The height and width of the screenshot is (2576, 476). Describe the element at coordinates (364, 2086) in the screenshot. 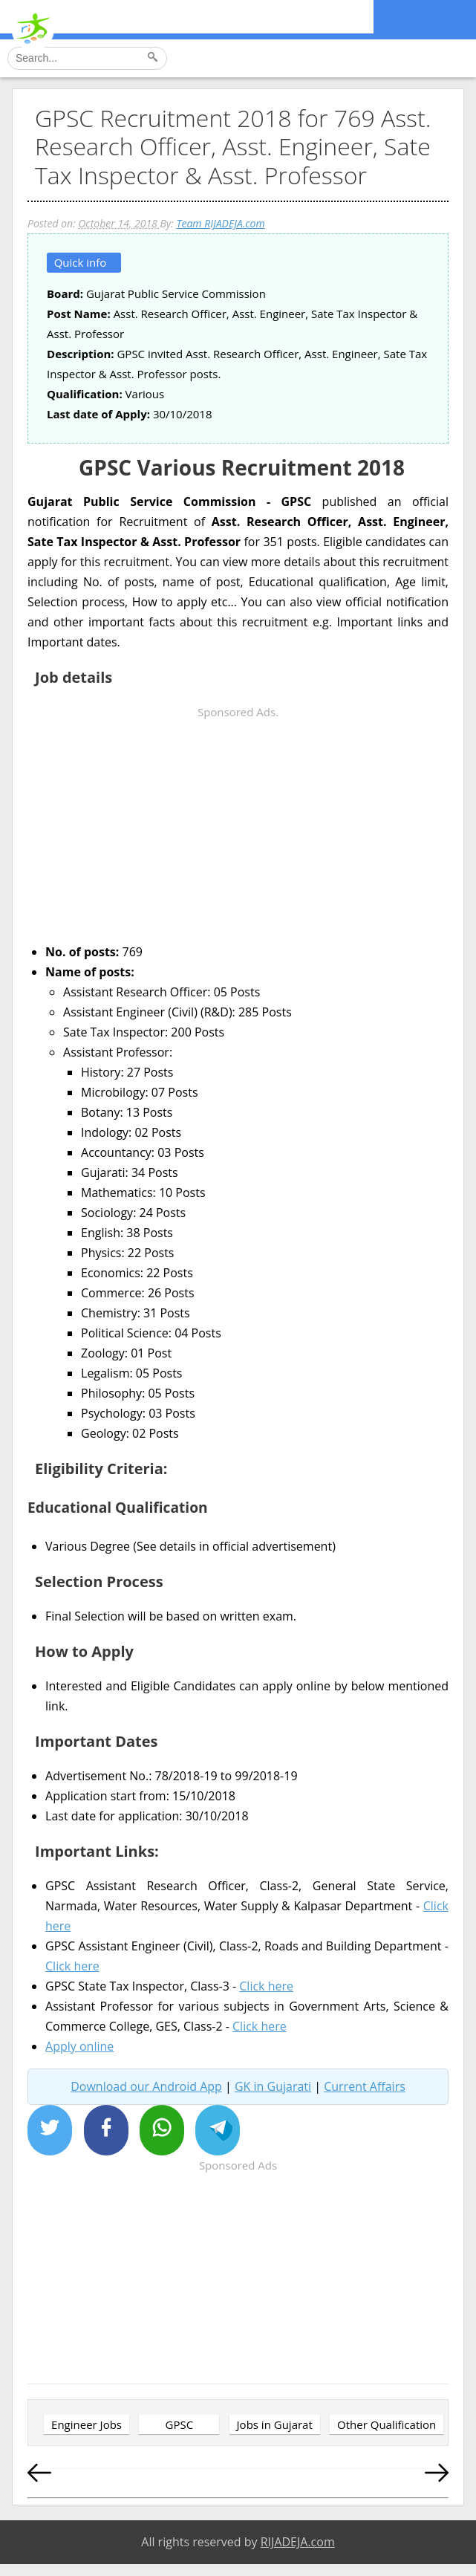

I see `Current Affairs` at that location.